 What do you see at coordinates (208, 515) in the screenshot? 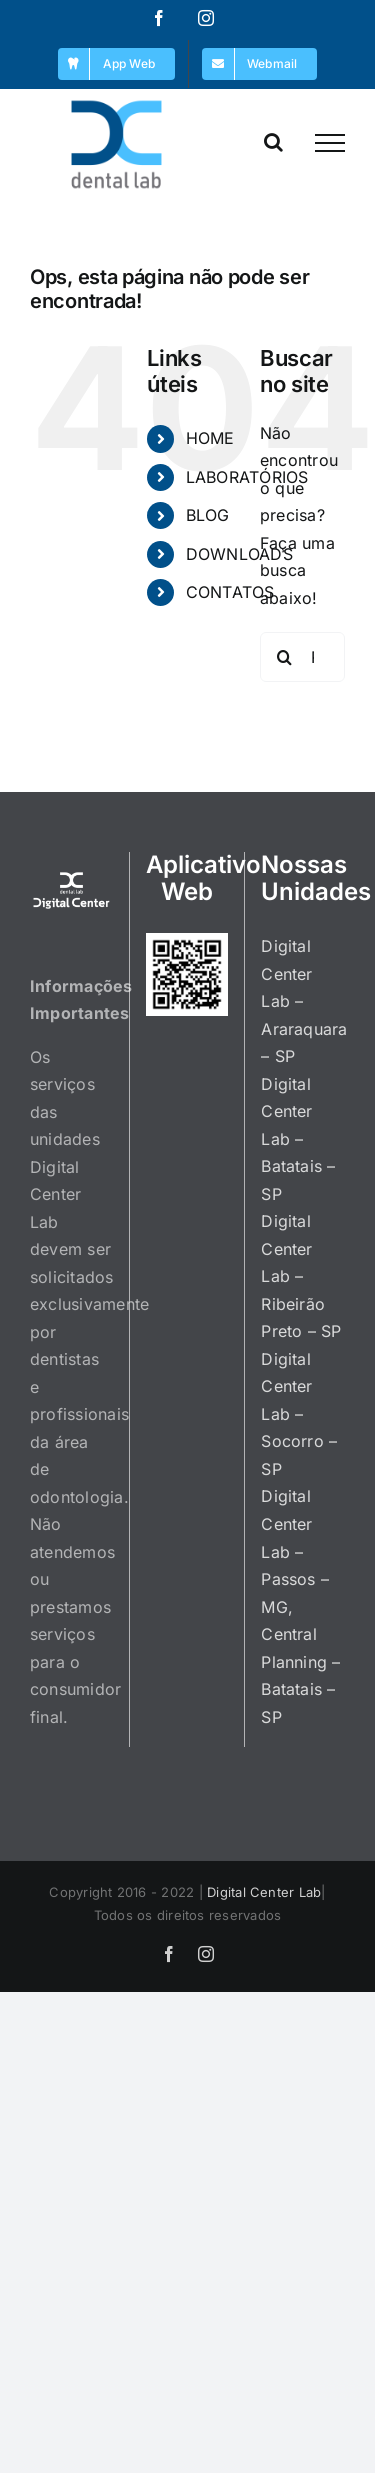
I see `BLOG` at bounding box center [208, 515].